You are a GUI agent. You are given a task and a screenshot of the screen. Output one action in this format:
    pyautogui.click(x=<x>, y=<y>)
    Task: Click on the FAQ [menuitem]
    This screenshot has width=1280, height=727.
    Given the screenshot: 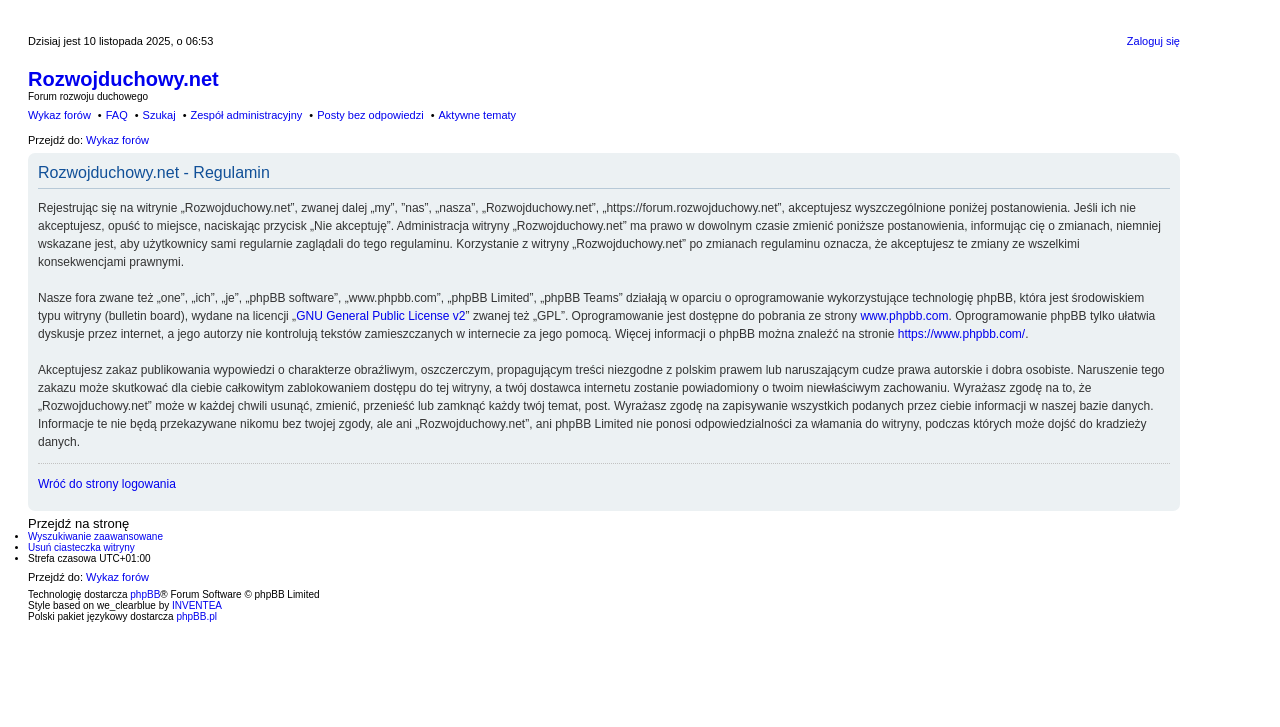 What is the action you would take?
    pyautogui.click(x=117, y=115)
    